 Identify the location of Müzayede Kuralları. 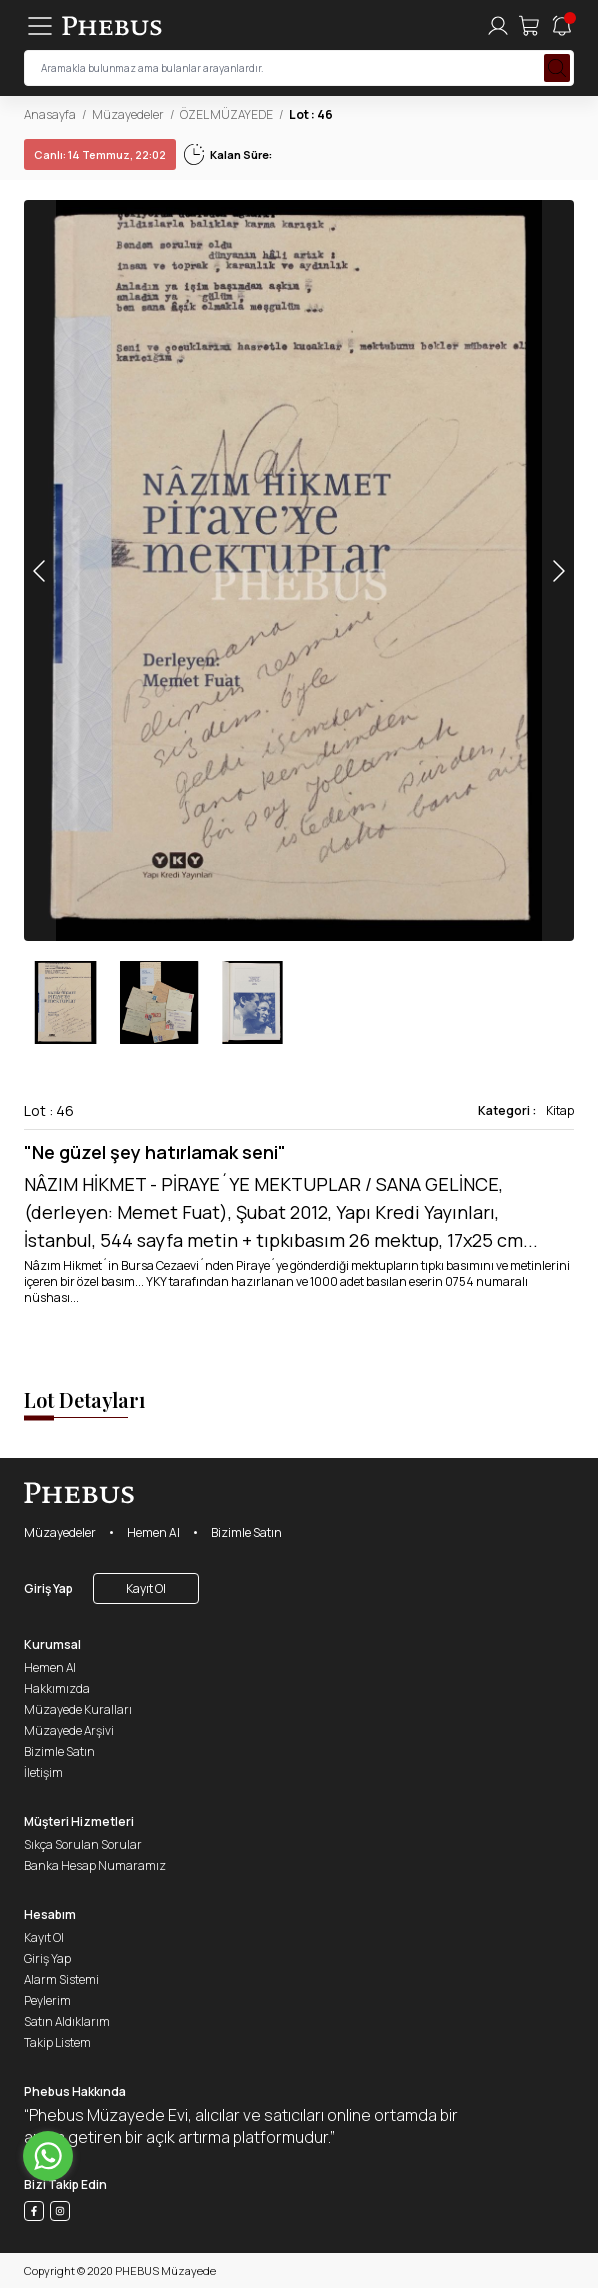
(78, 1709).